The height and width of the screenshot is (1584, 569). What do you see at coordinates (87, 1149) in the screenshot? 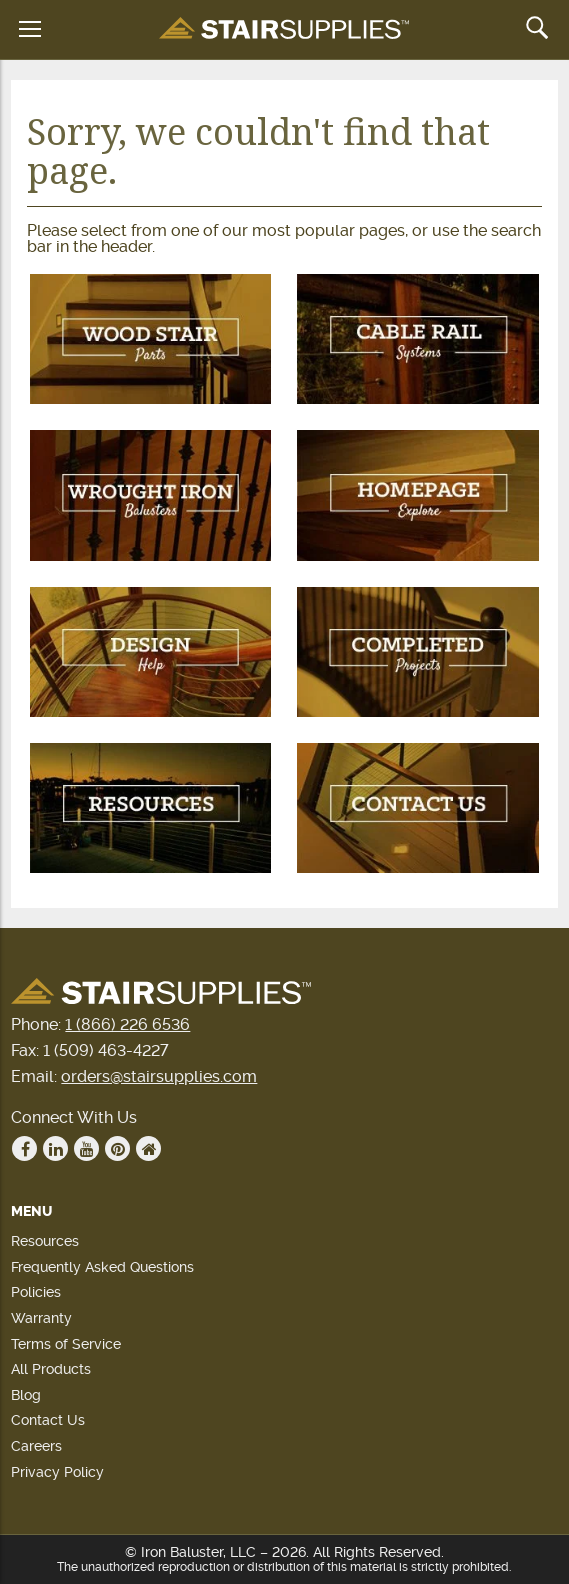
I see `Youtube` at bounding box center [87, 1149].